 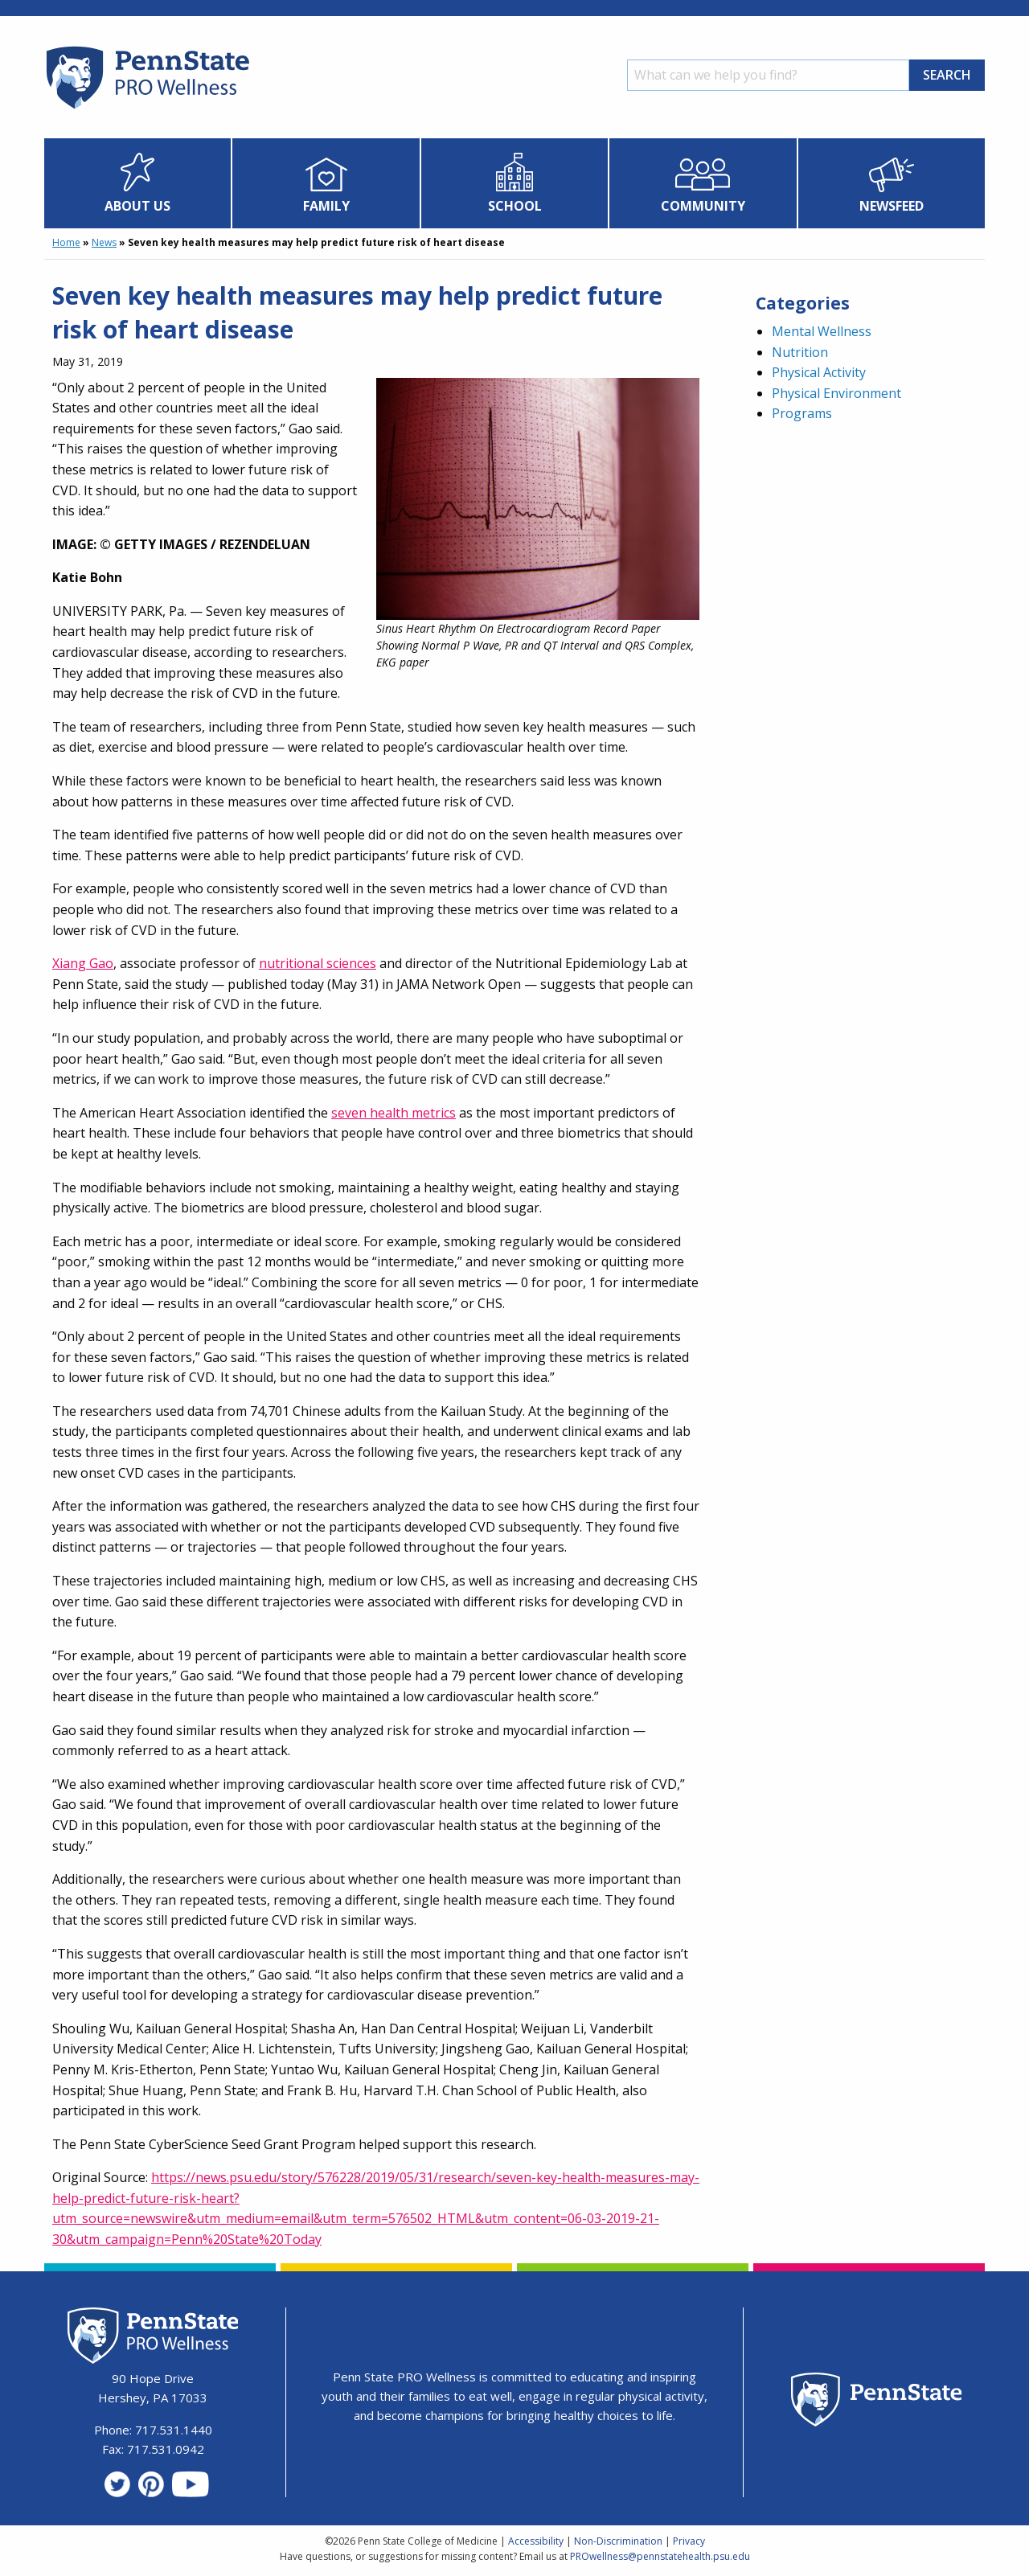 What do you see at coordinates (768, 75) in the screenshot?
I see `[Search]` at bounding box center [768, 75].